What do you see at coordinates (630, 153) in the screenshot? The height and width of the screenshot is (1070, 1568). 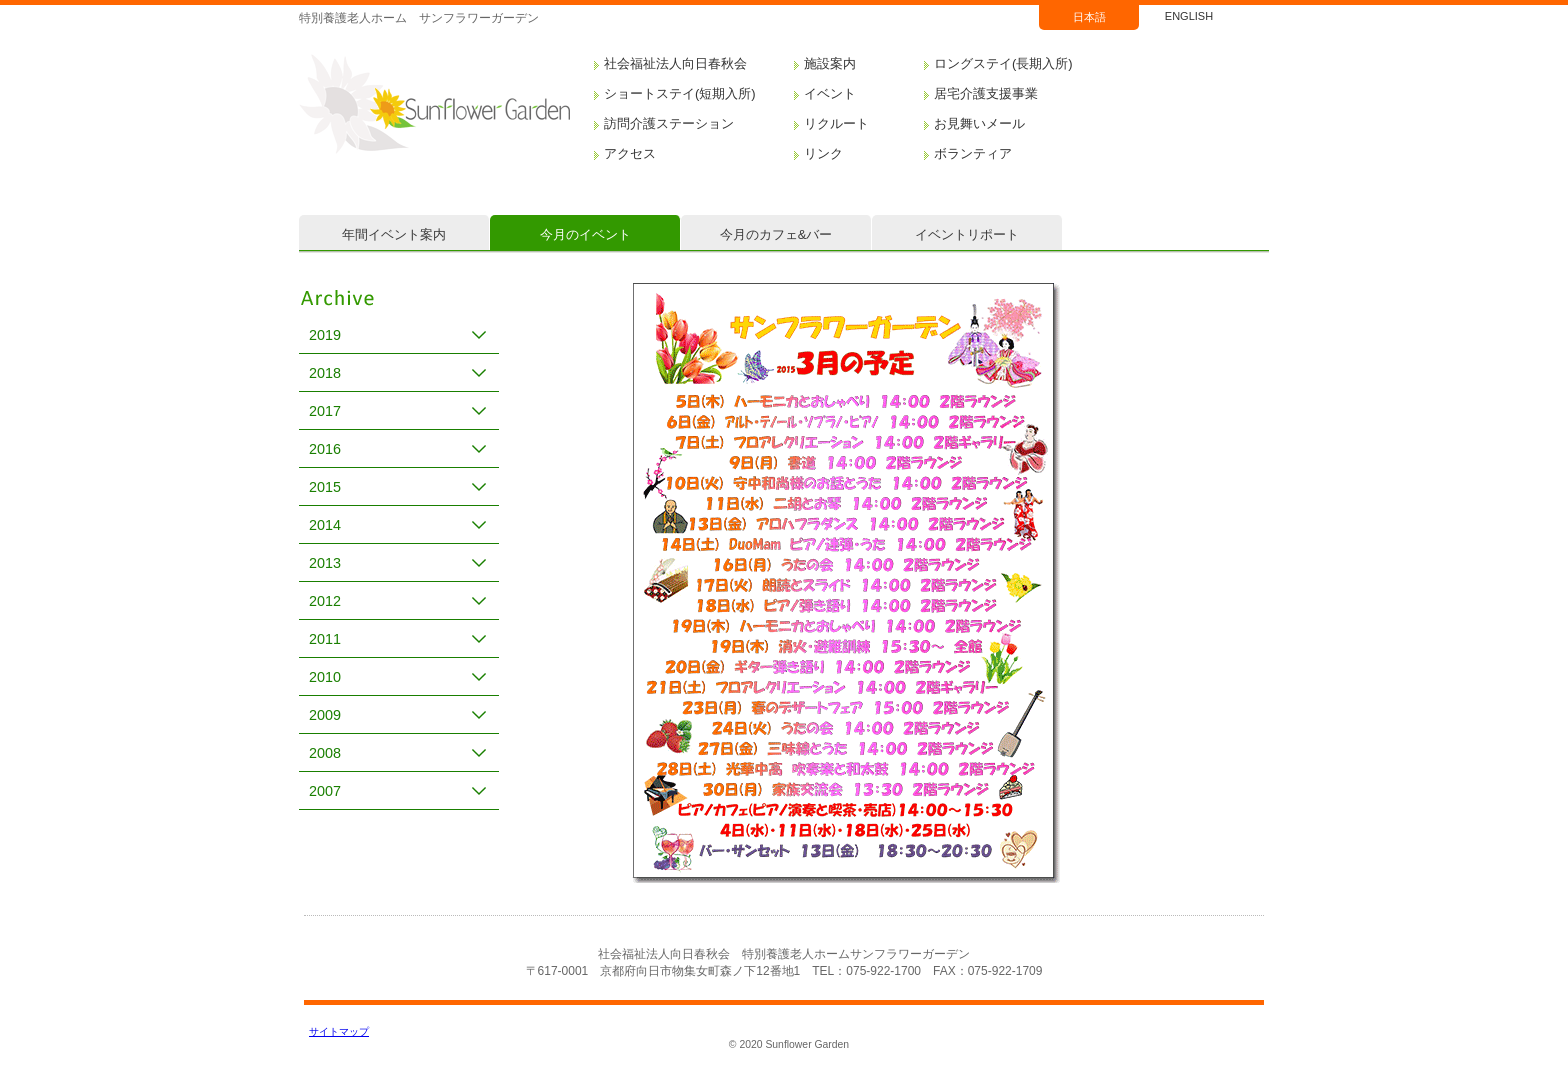 I see `アクセス` at bounding box center [630, 153].